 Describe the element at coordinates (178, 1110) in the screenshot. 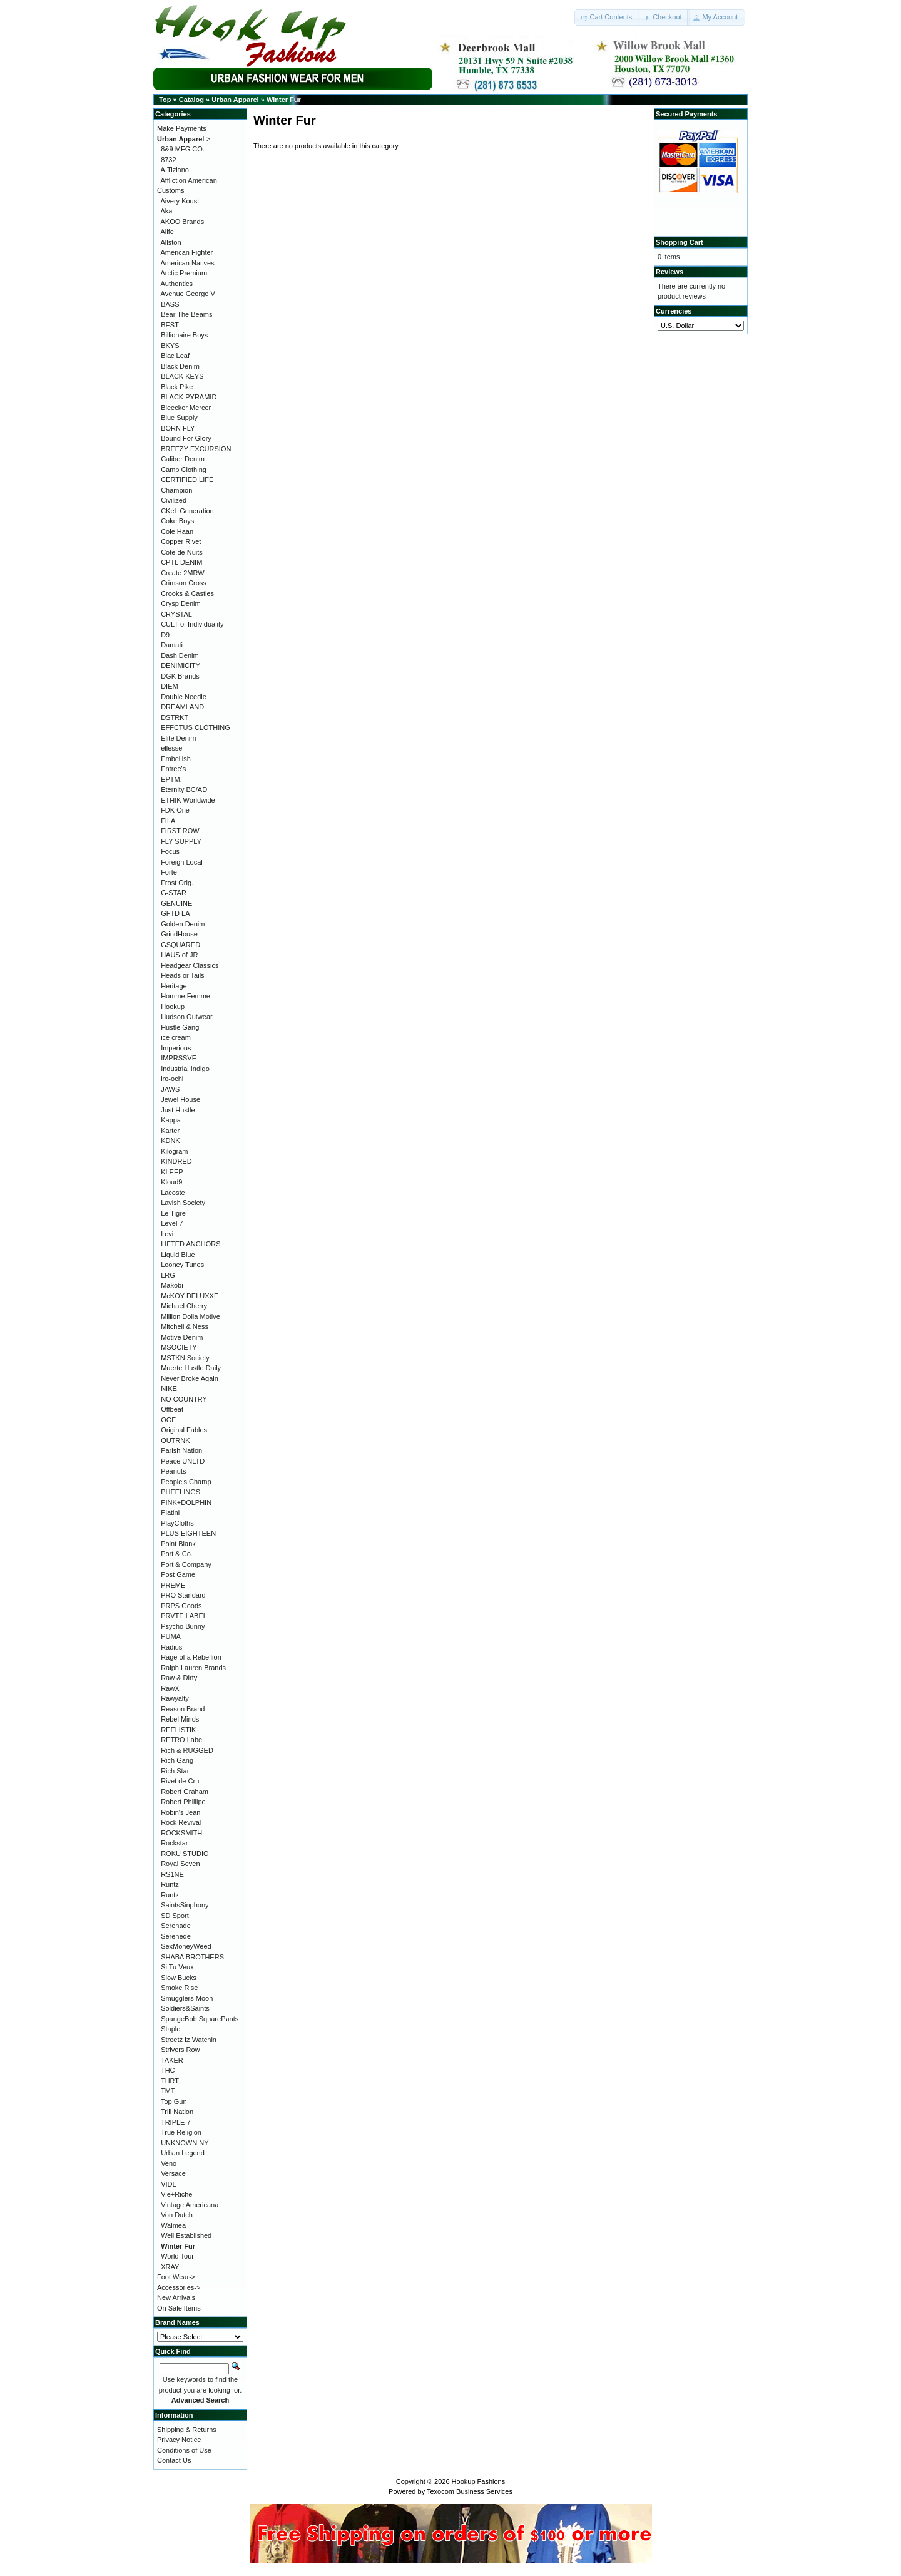

I see `Just Hustle` at that location.